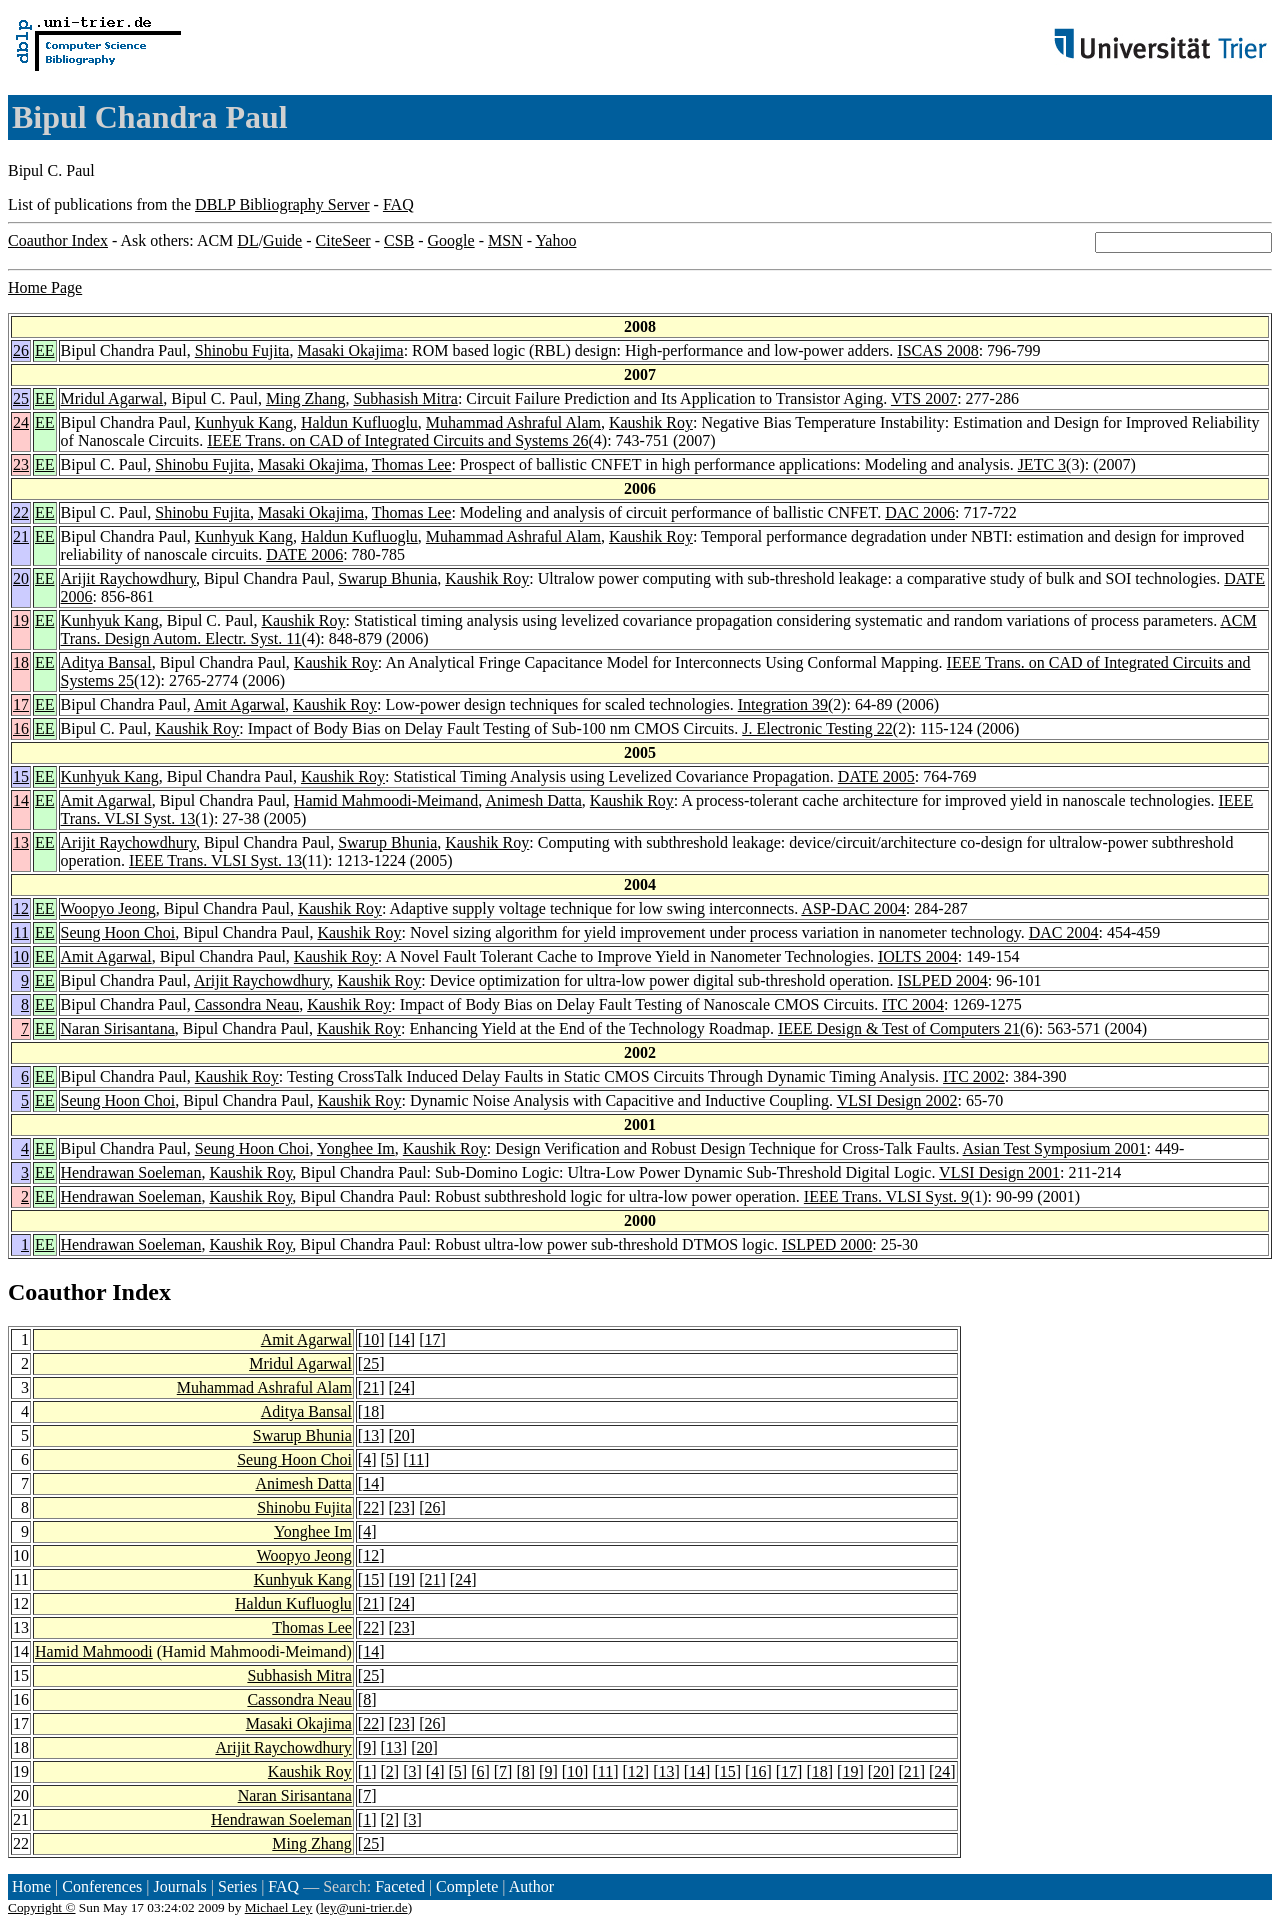 This screenshot has width=1280, height=1932. Describe the element at coordinates (398, 204) in the screenshot. I see `FAQ` at that location.